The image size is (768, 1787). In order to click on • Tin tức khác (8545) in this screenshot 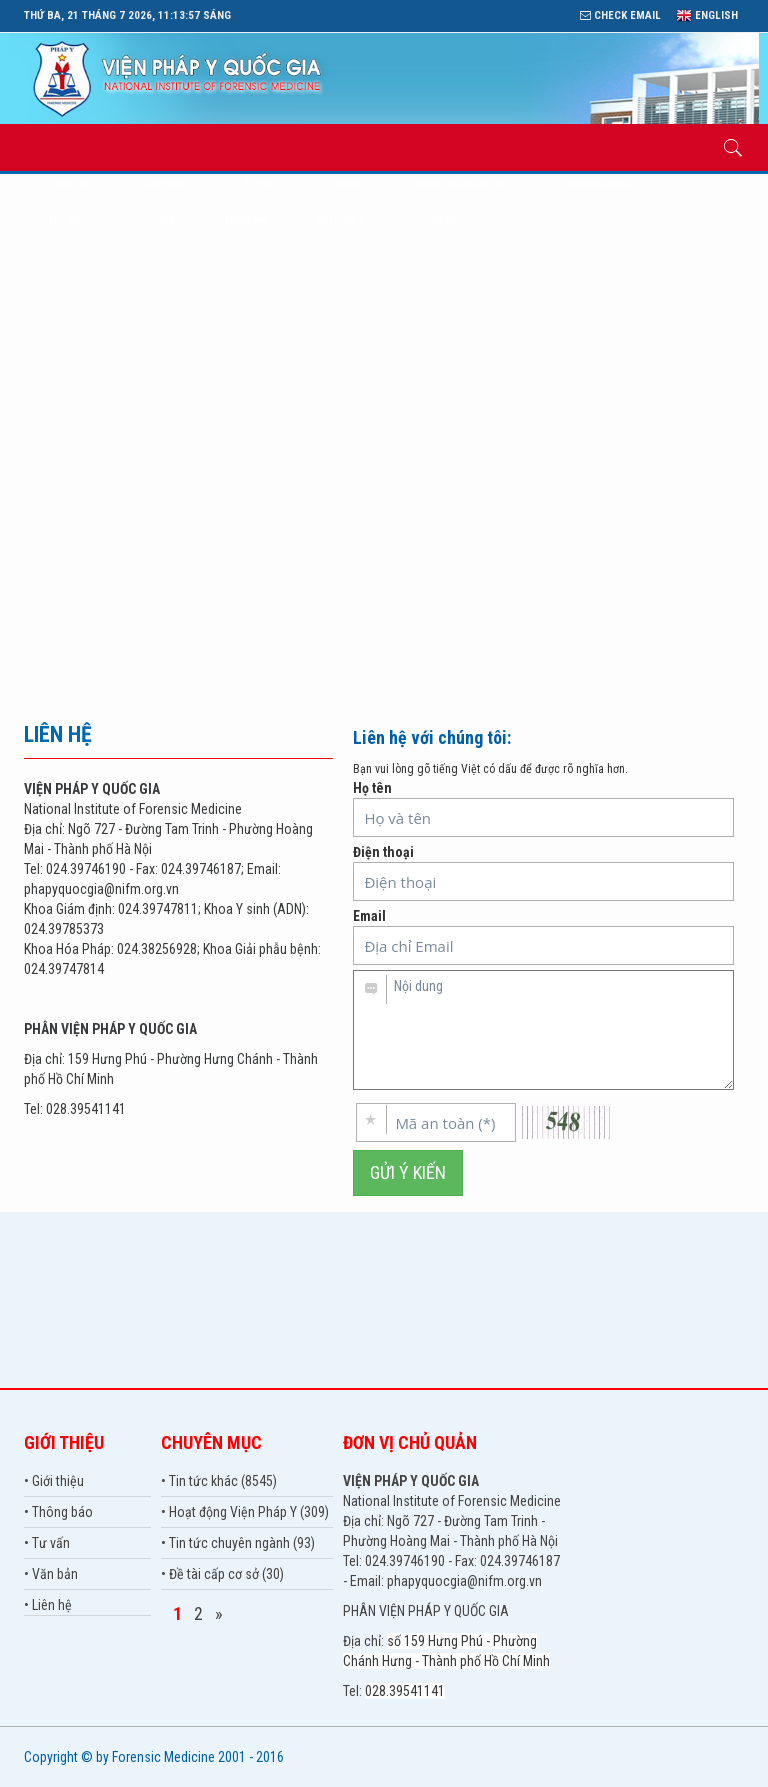, I will do `click(219, 1481)`.